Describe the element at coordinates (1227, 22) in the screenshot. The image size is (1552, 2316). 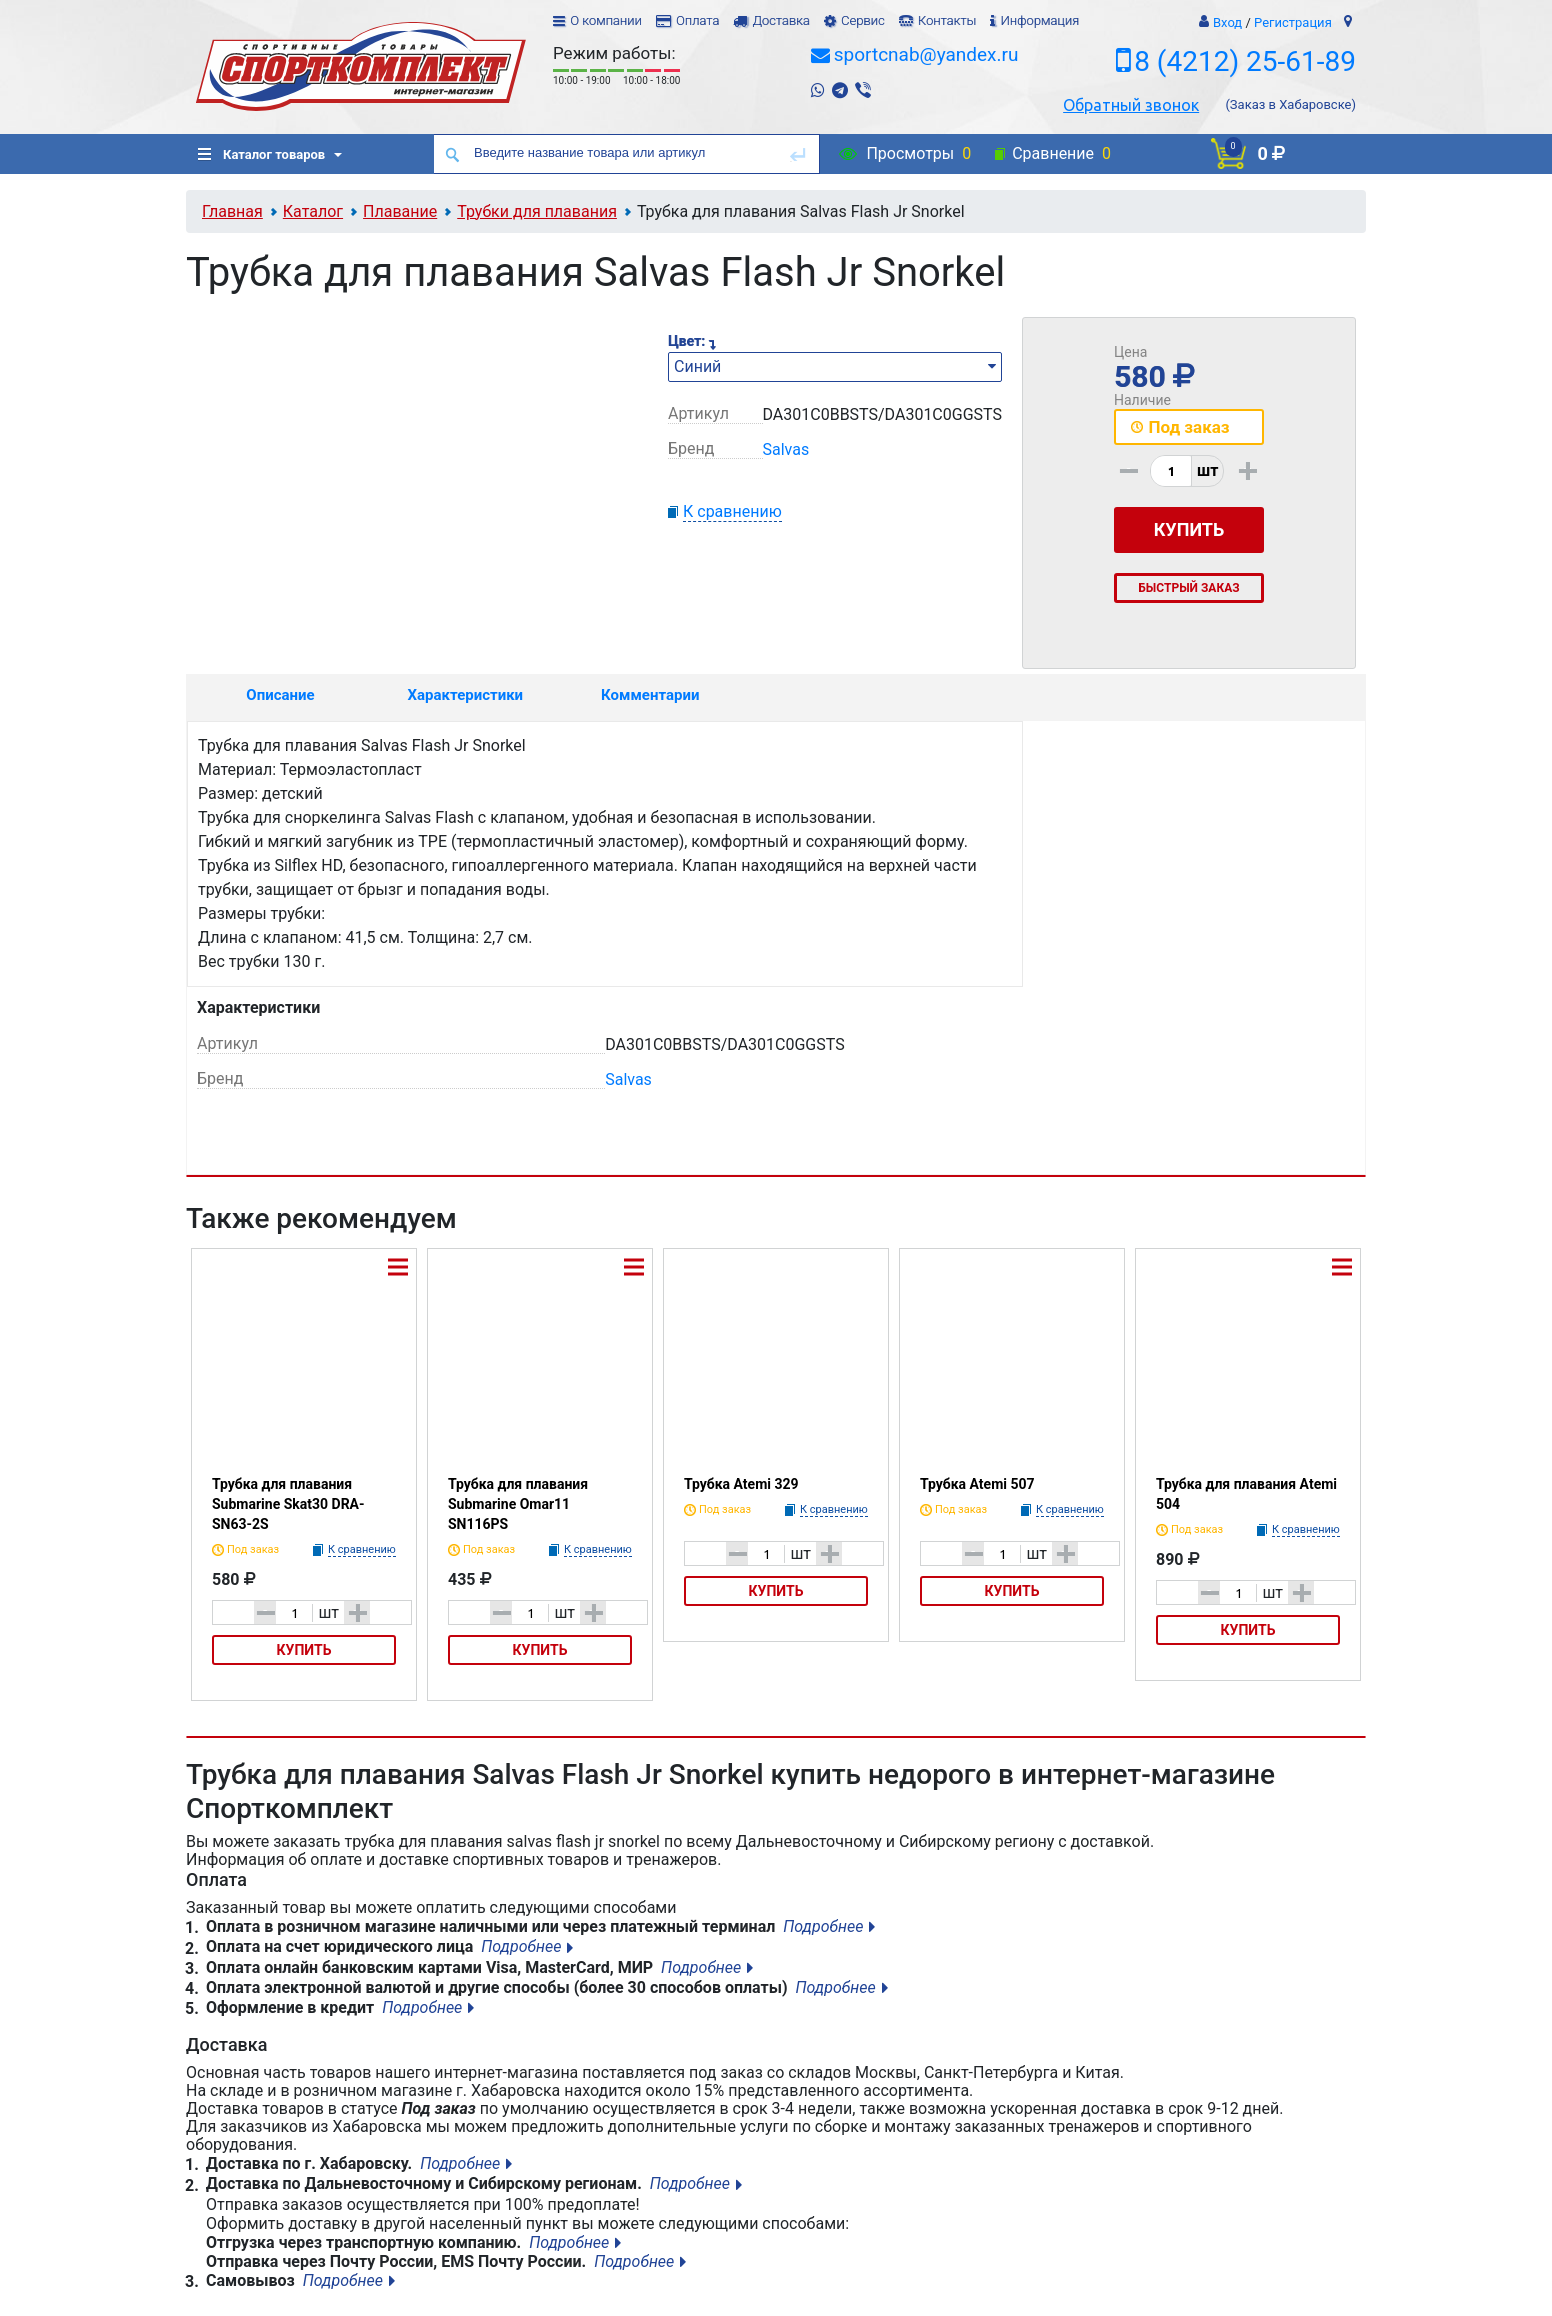
I see `Вход` at that location.